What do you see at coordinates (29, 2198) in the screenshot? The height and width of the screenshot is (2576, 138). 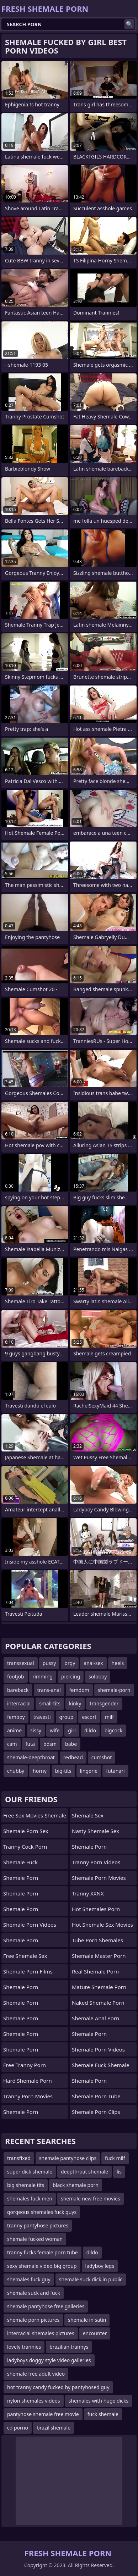 I see `shemales fuck men` at bounding box center [29, 2198].